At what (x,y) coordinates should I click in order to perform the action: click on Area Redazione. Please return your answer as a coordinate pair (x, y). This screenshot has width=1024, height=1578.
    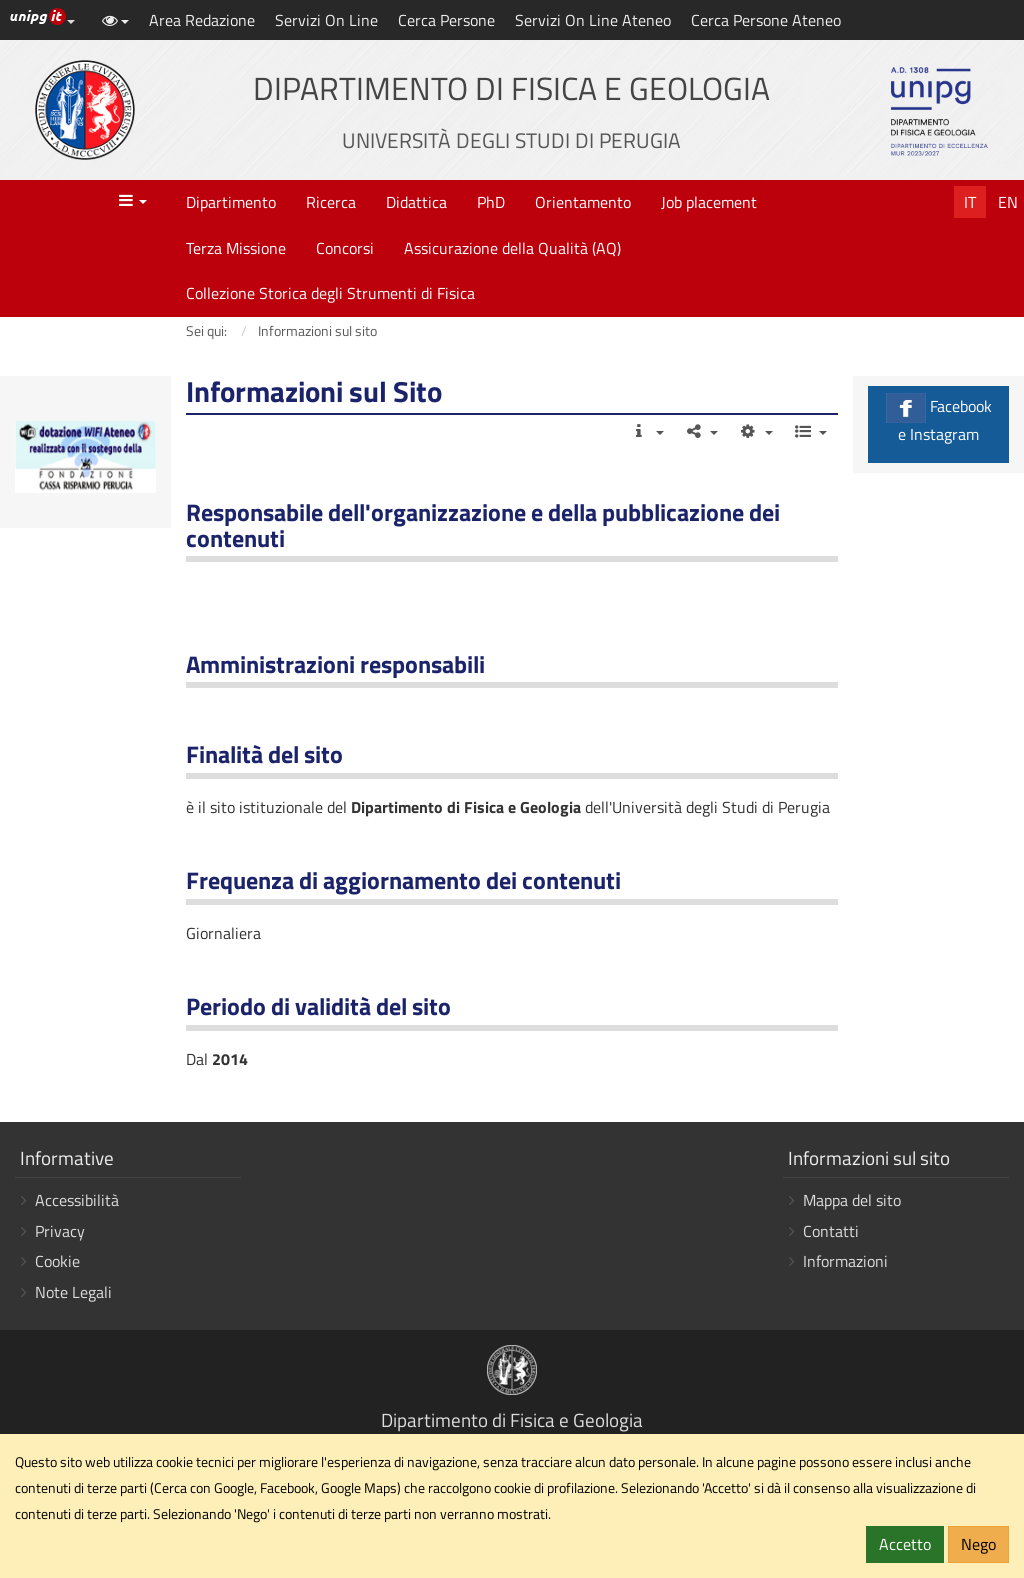
    Looking at the image, I should click on (202, 20).